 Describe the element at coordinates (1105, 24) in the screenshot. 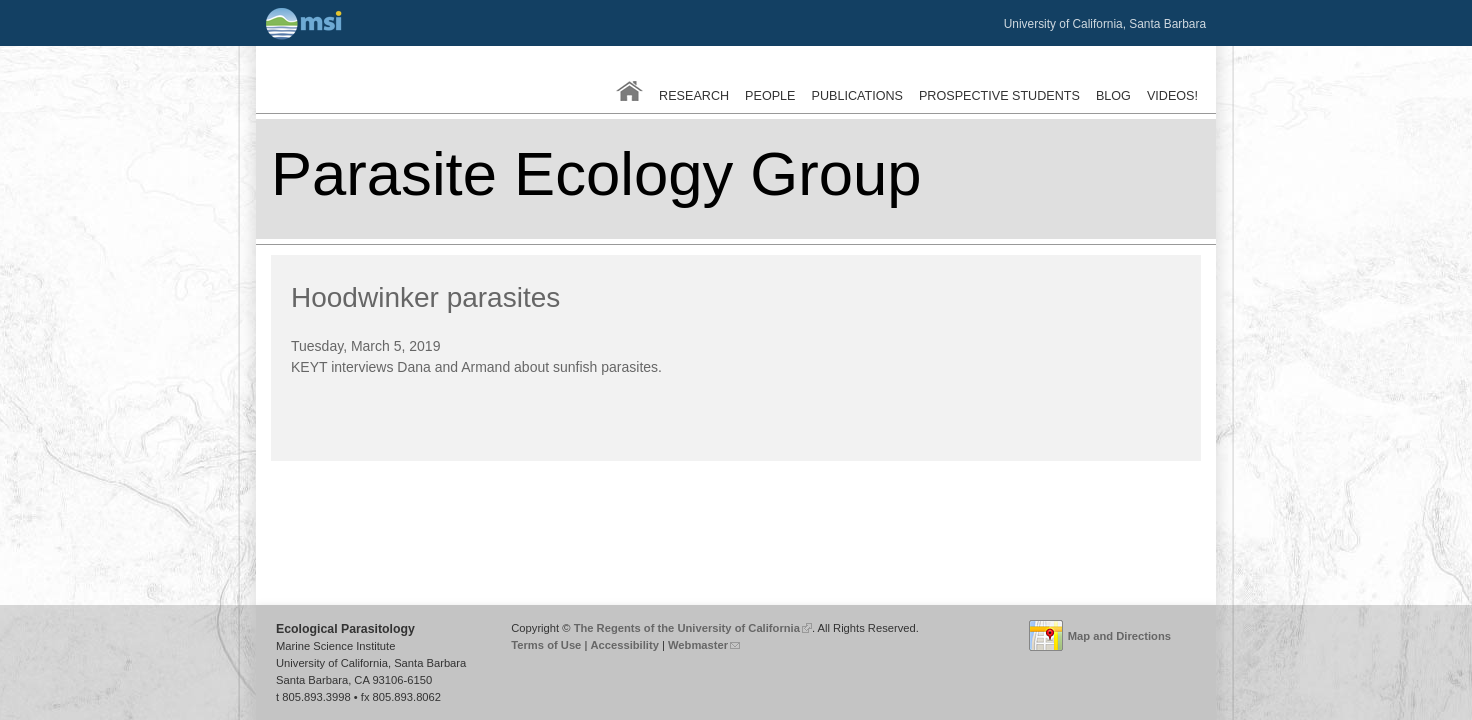

I see `University of California, Santa Barbara` at that location.